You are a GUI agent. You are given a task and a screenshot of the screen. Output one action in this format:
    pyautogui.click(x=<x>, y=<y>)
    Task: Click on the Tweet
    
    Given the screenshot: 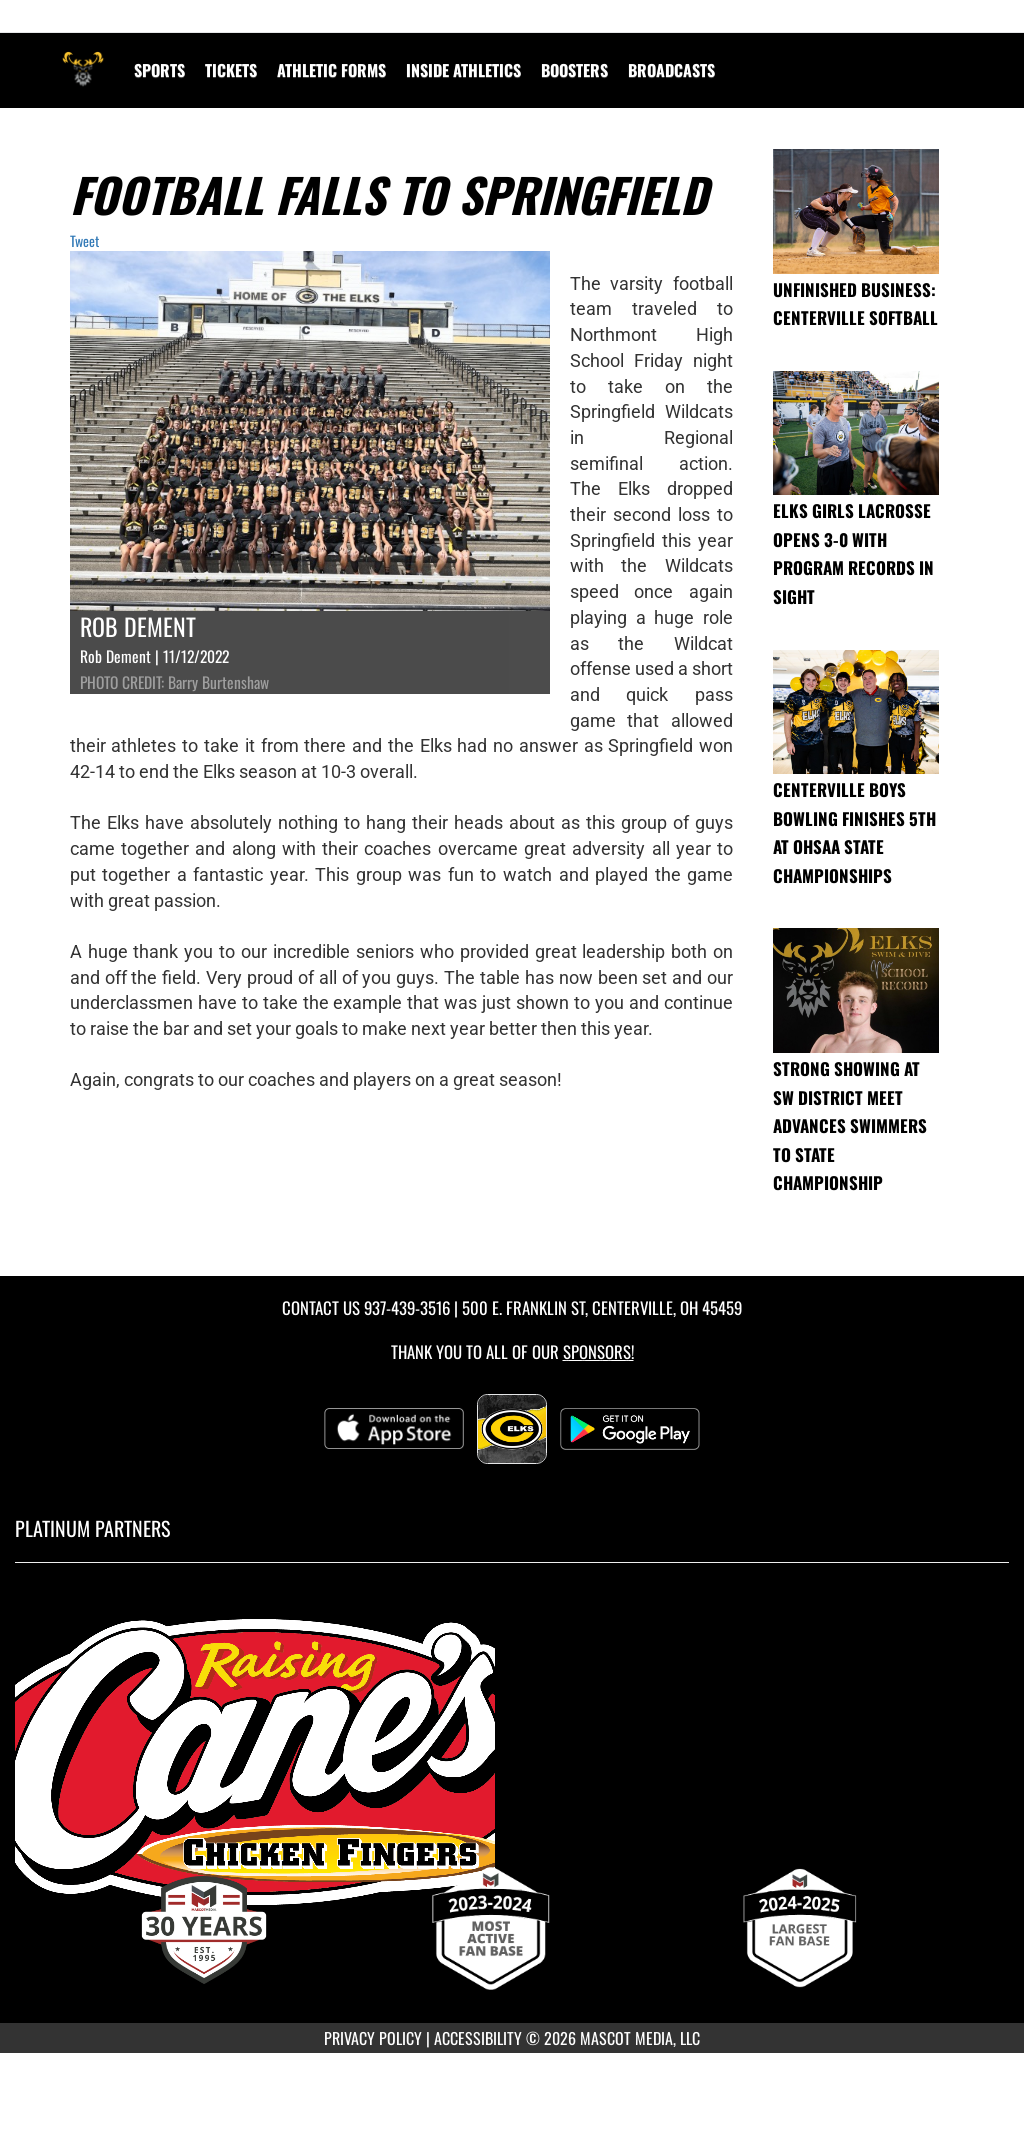 What is the action you would take?
    pyautogui.click(x=84, y=240)
    